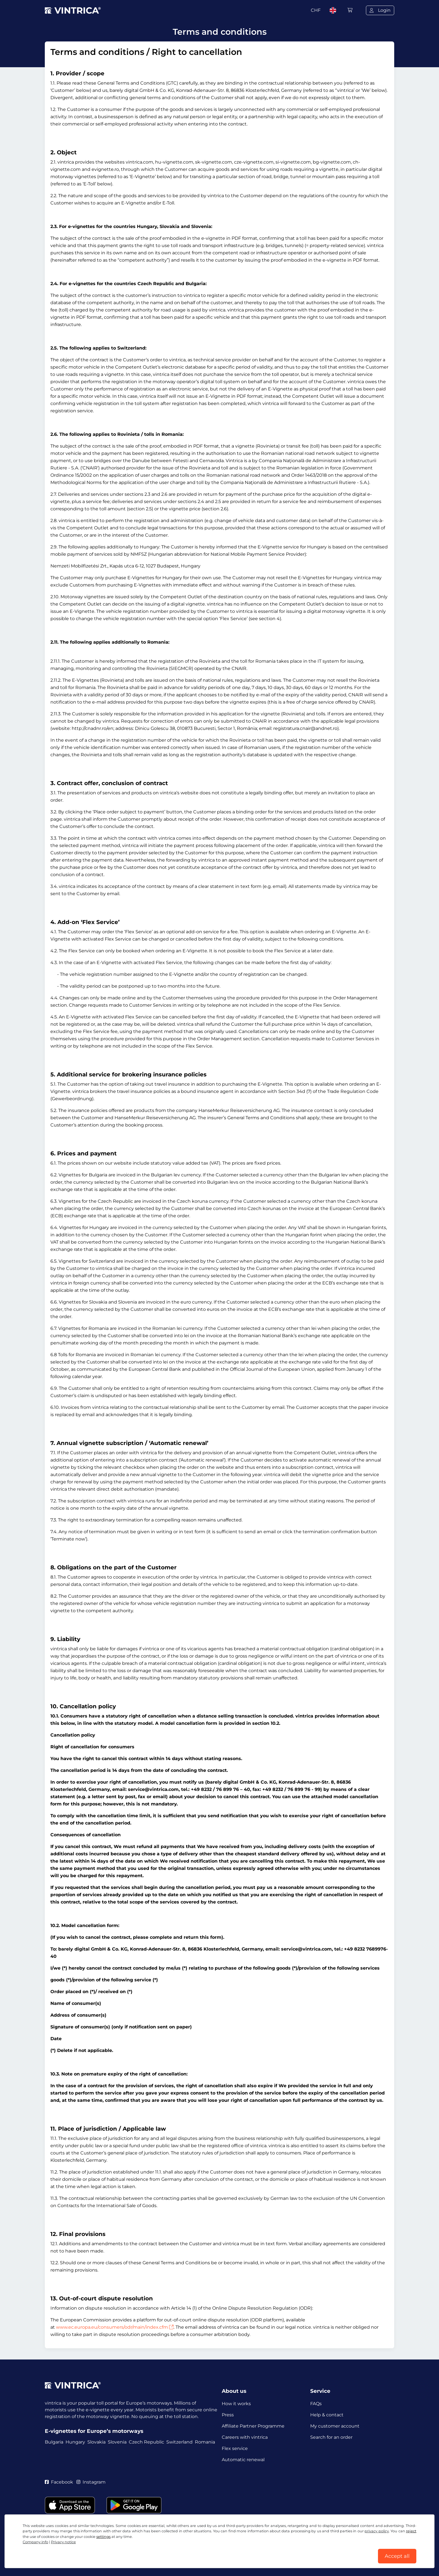  I want to click on FAQs, so click(316, 2403).